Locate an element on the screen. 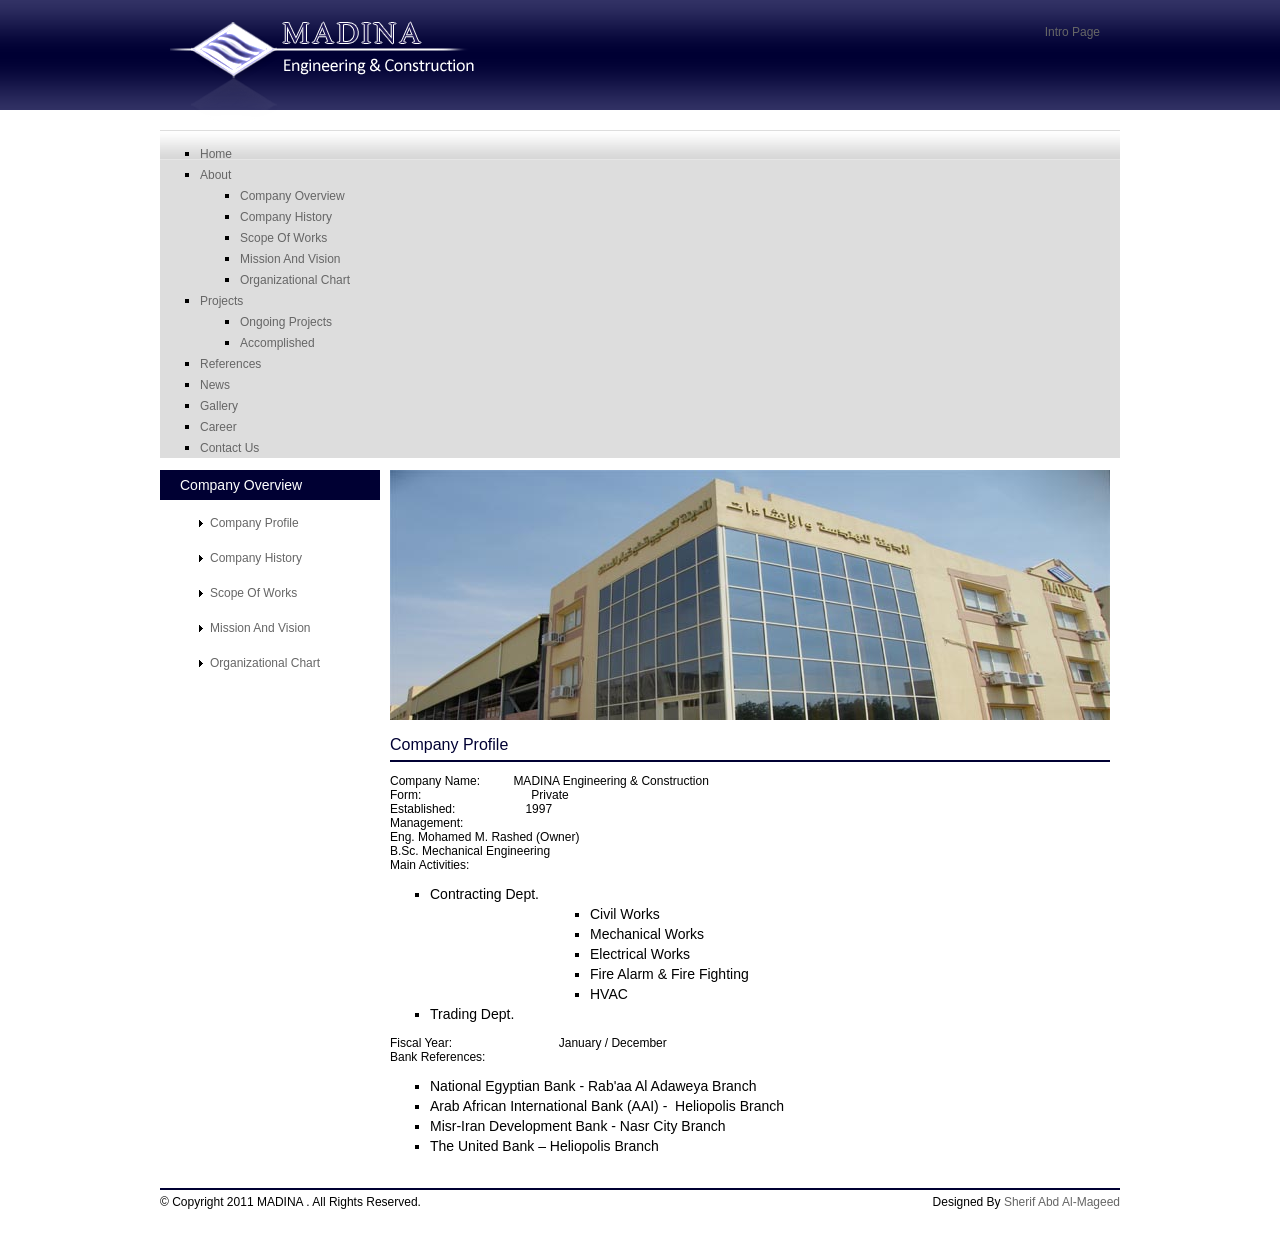 The image size is (1280, 1250). About is located at coordinates (215, 175).